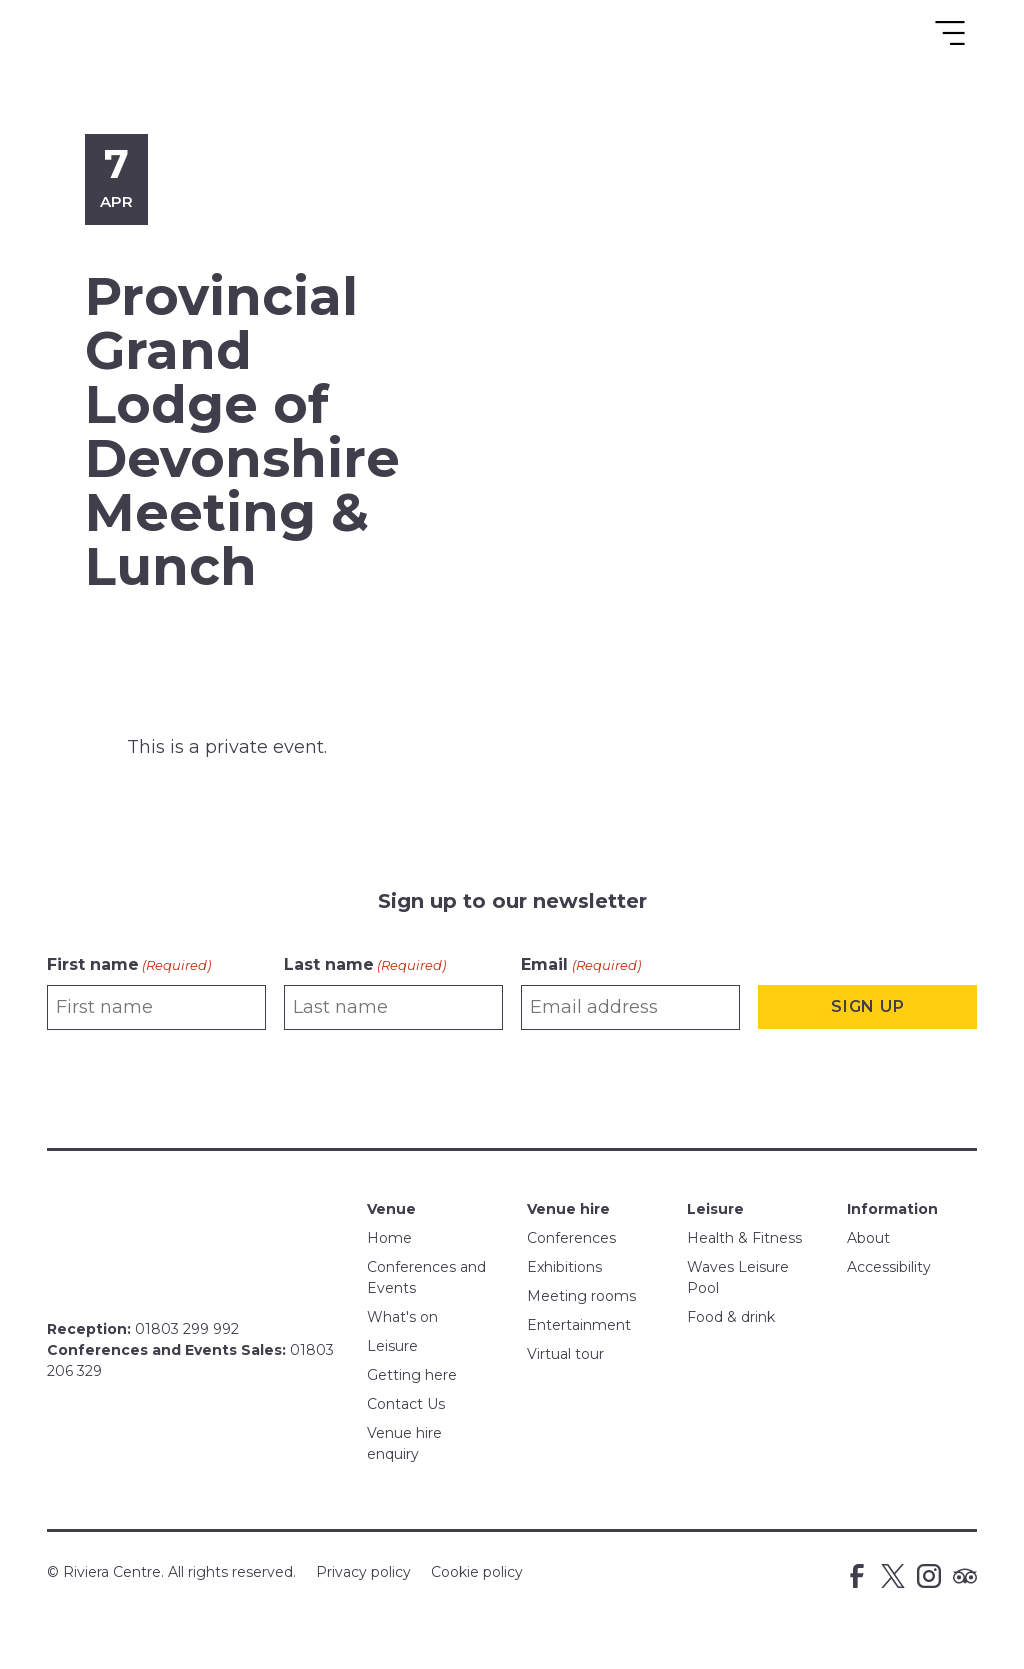  Describe the element at coordinates (412, 1375) in the screenshot. I see `Getting here` at that location.